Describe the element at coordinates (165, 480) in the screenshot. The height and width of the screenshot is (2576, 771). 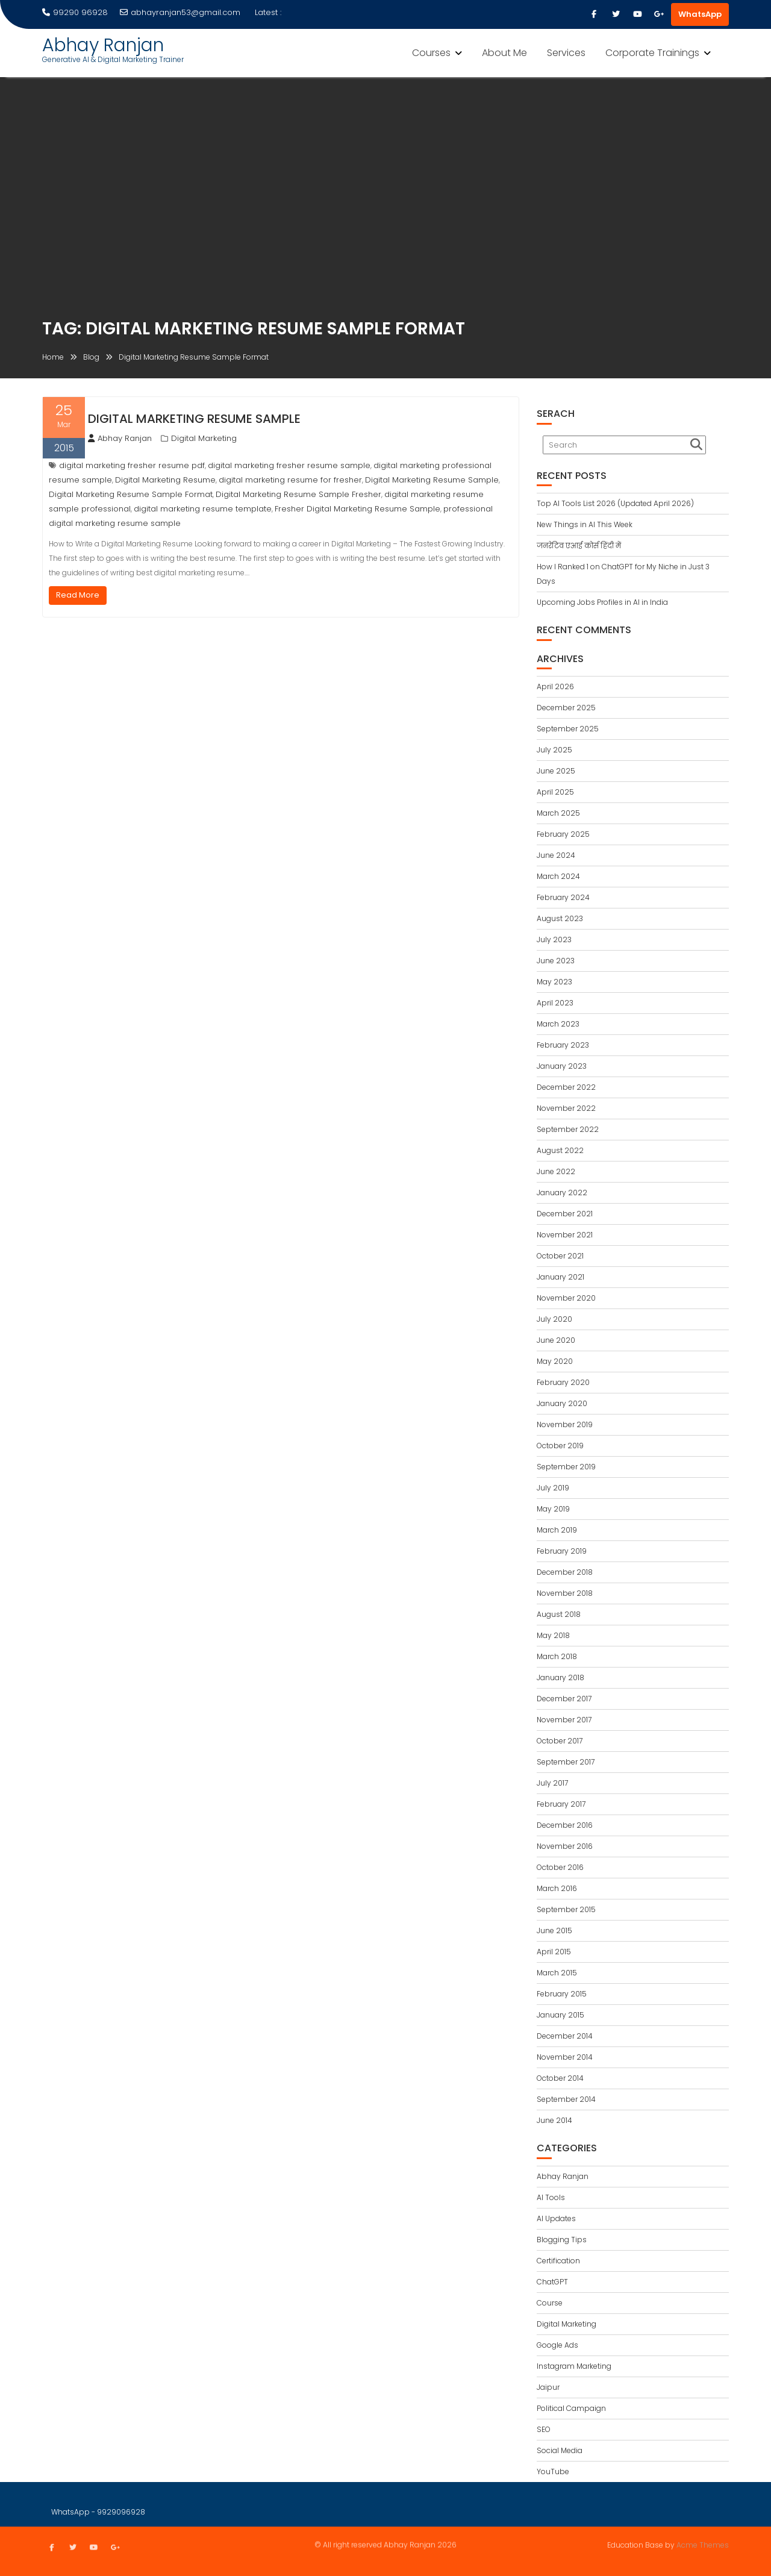
I see `Digital Marketing Resume` at that location.